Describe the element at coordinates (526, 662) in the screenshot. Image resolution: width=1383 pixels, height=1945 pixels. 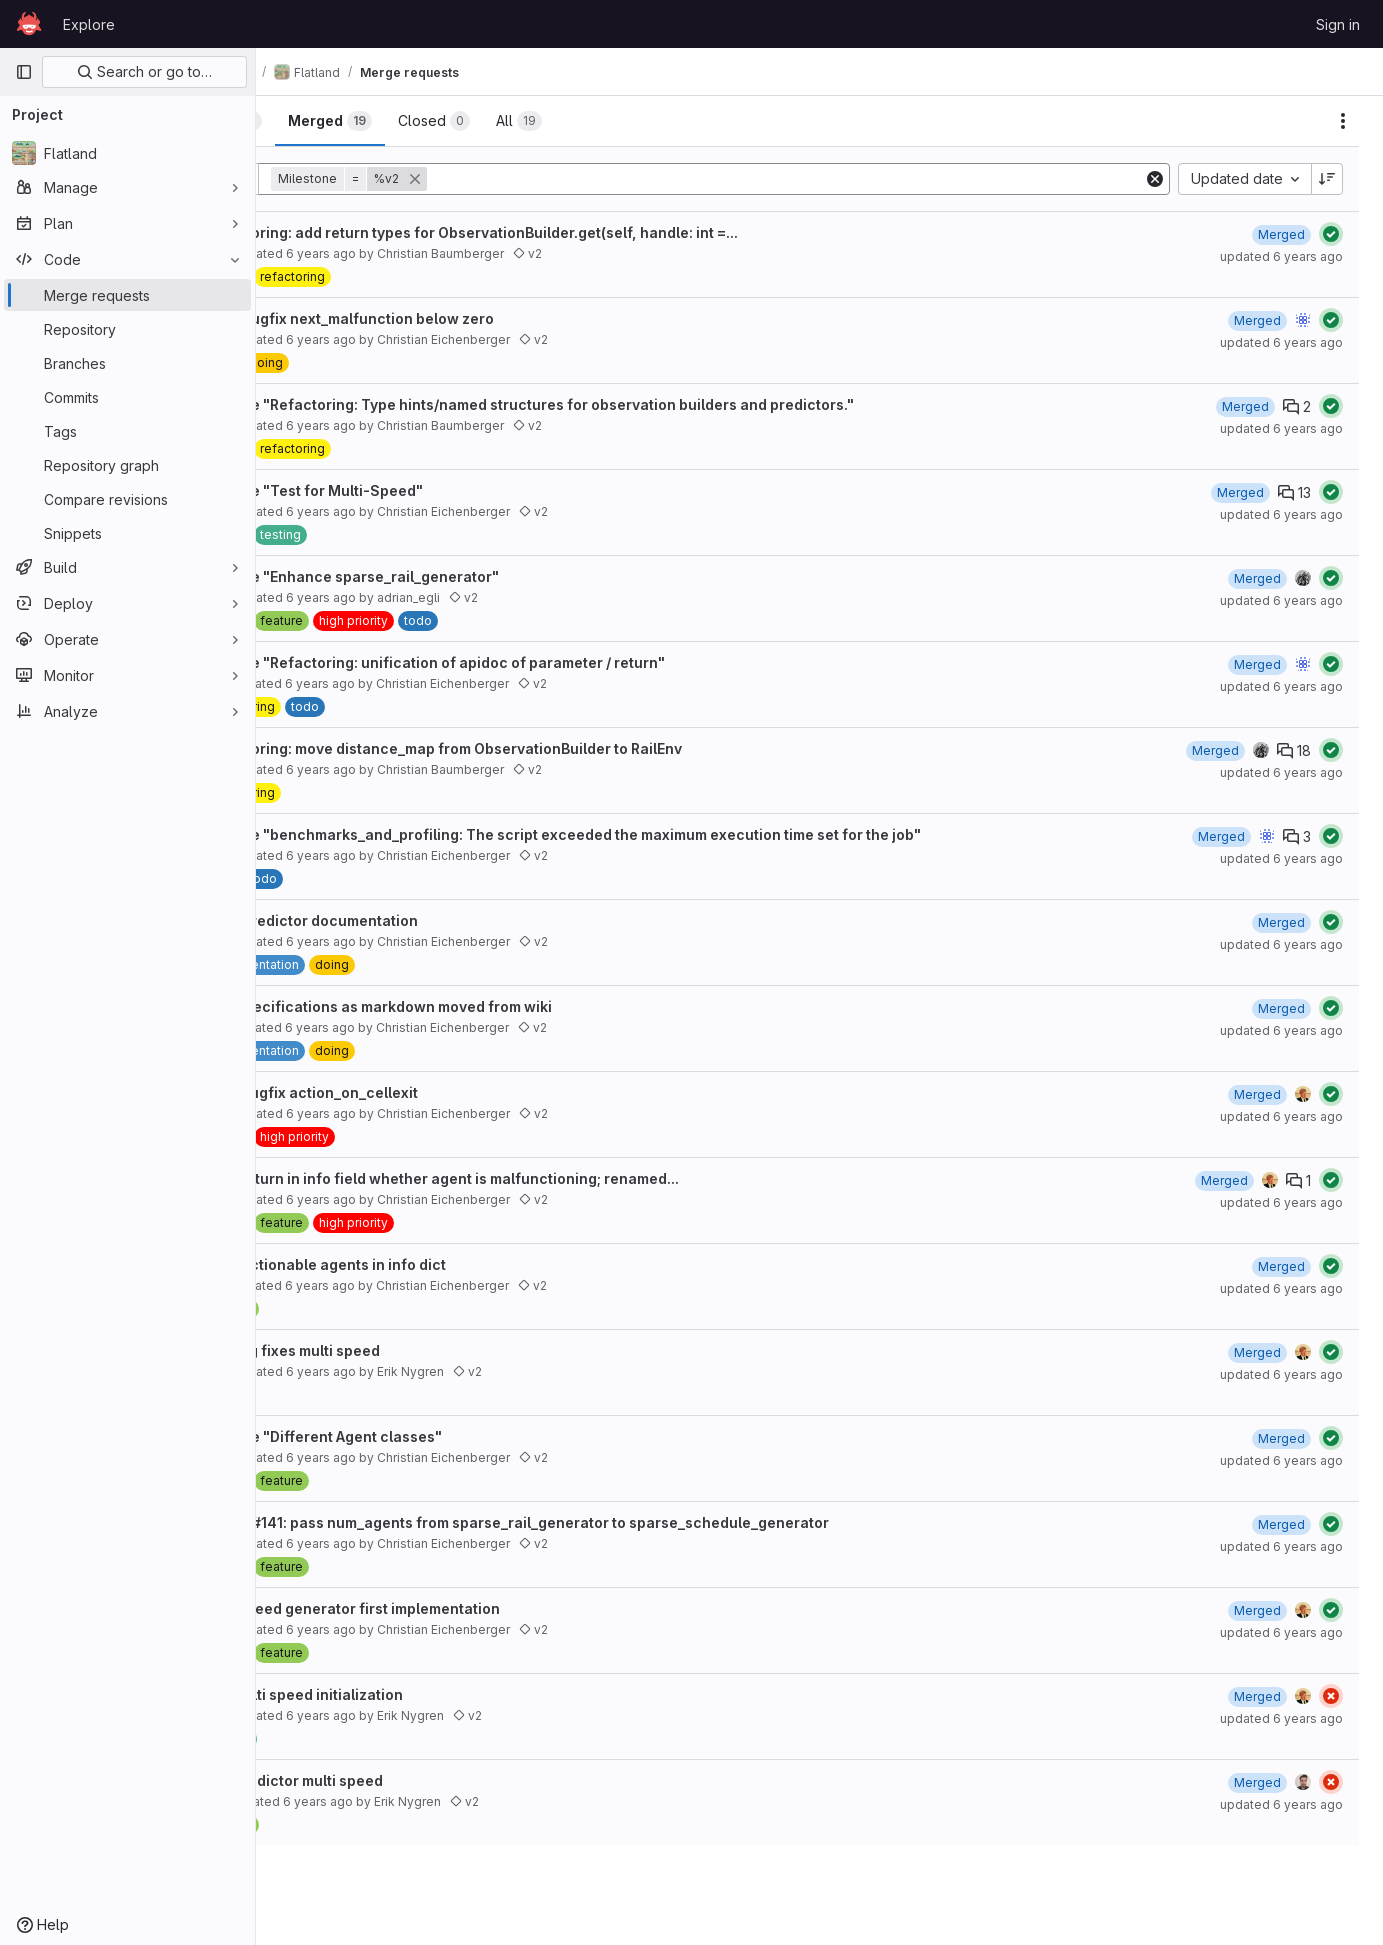
I see `Resolve "Refactoring: unification of apidoc of parameter / return"` at that location.